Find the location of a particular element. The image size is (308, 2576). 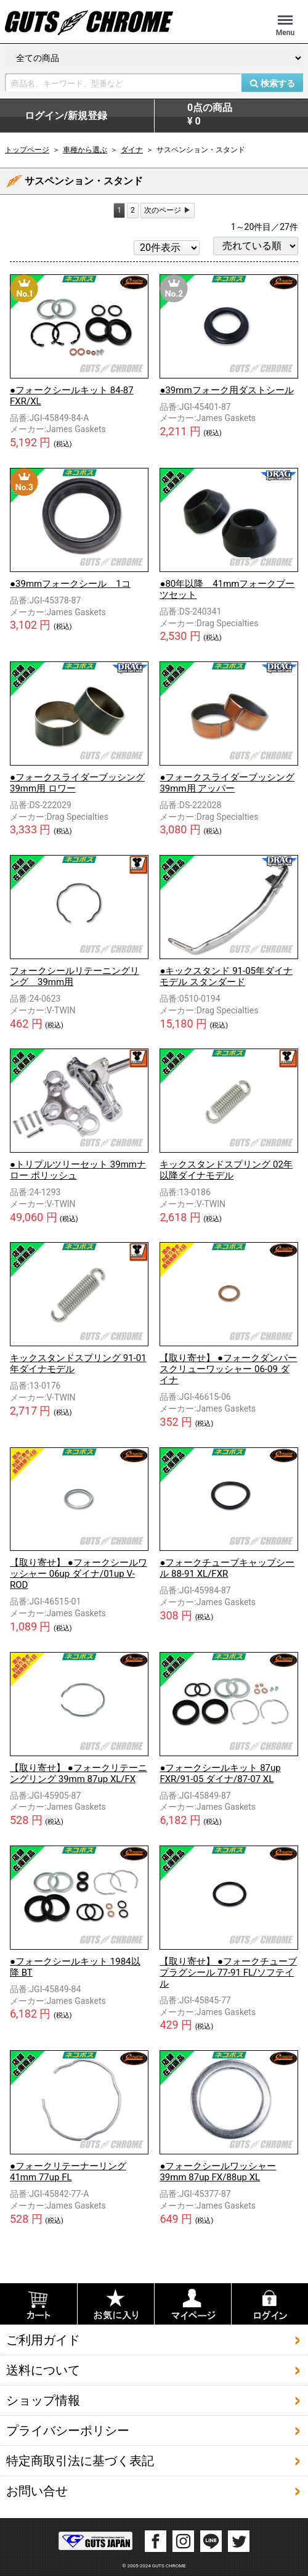

トップページ is located at coordinates (27, 149).